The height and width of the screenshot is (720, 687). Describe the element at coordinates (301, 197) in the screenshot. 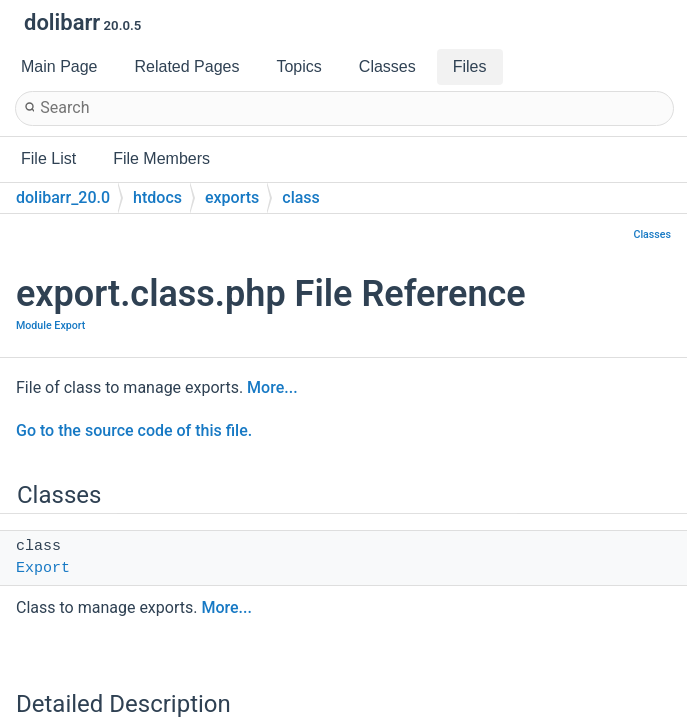

I see `class` at that location.